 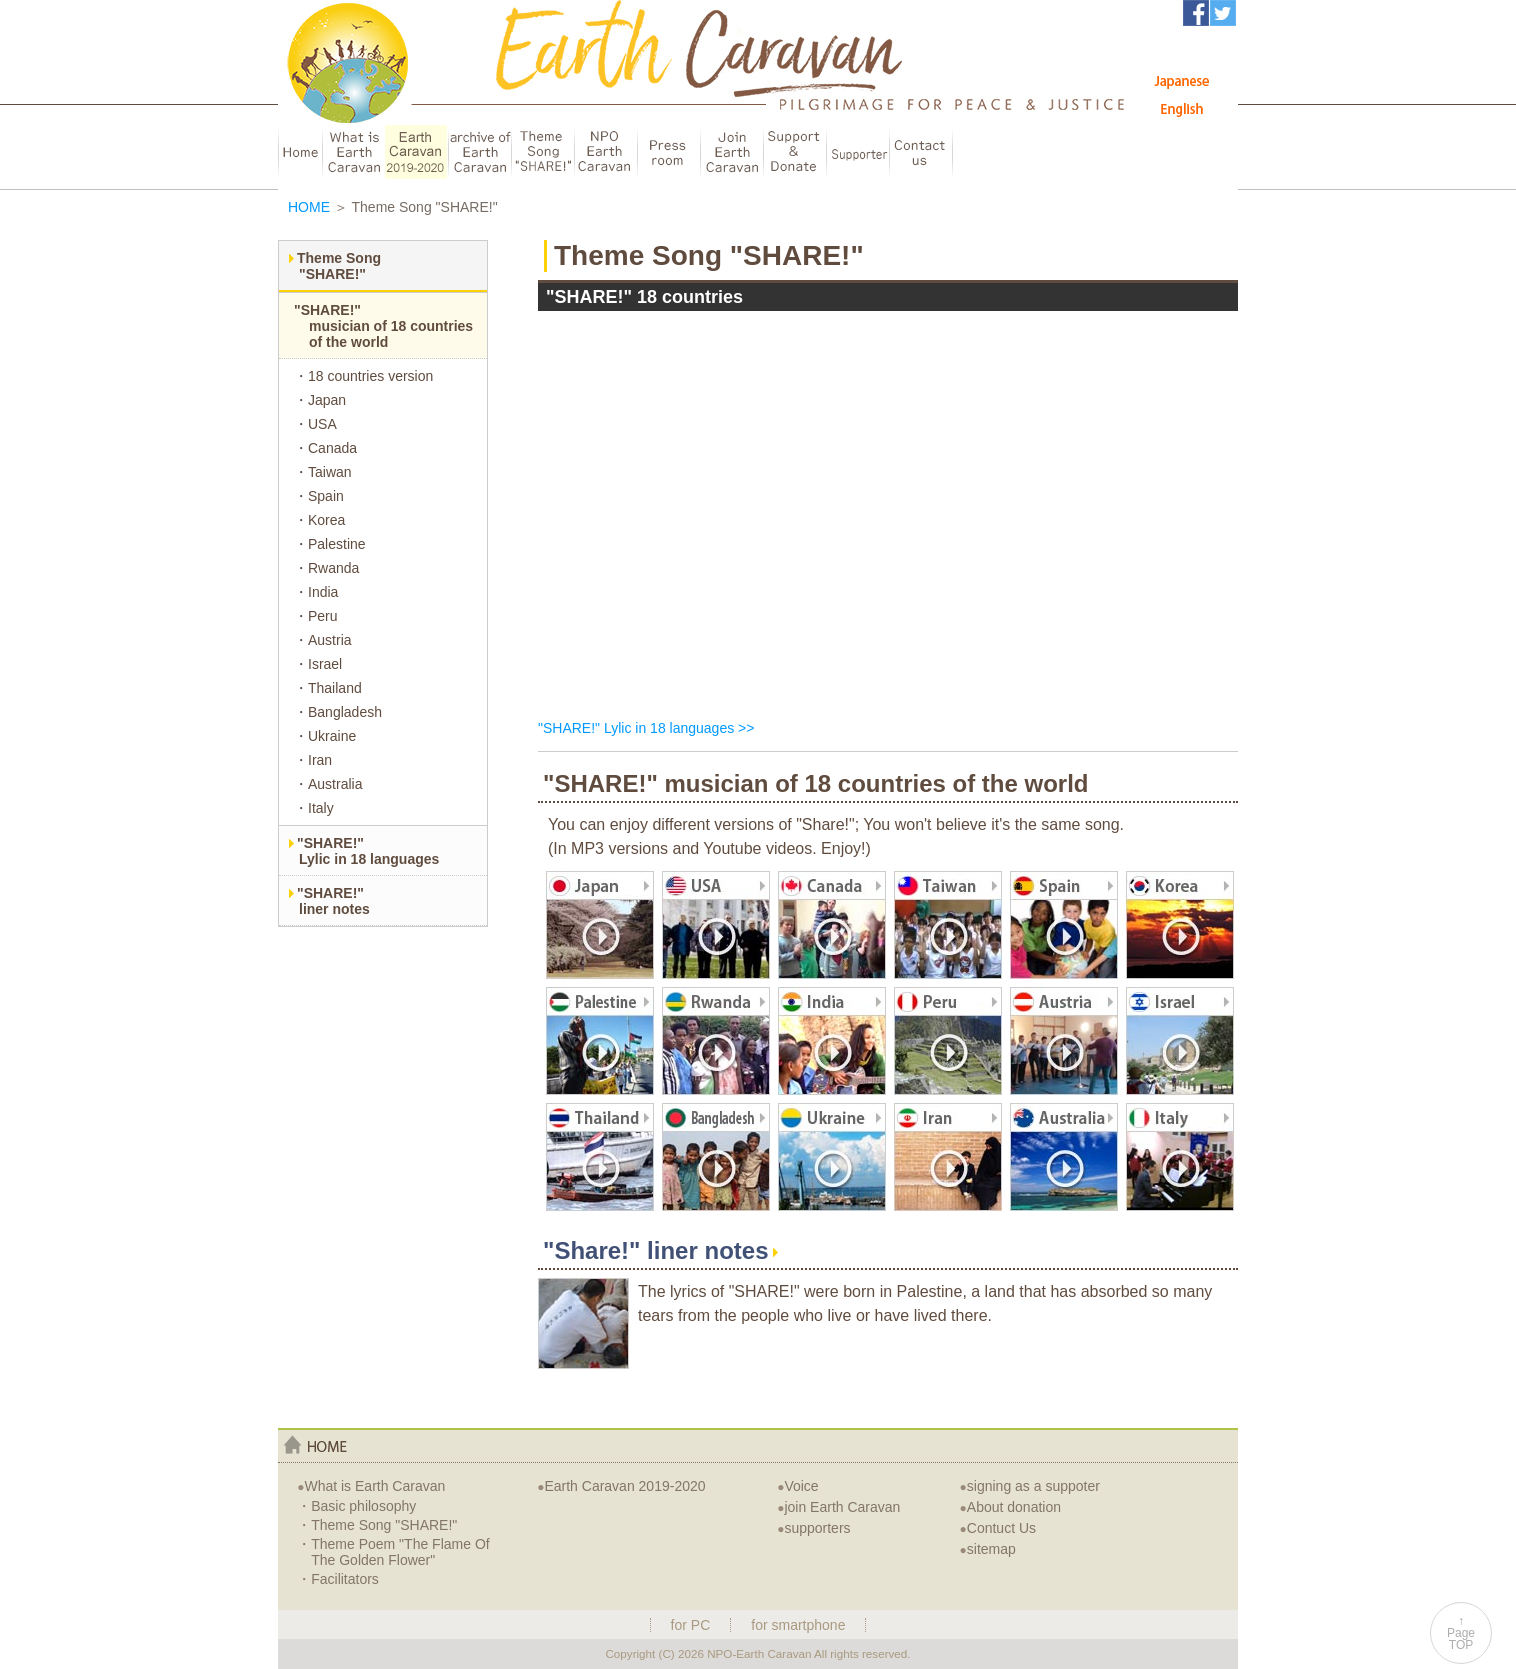 I want to click on Press room, so click(x=668, y=152).